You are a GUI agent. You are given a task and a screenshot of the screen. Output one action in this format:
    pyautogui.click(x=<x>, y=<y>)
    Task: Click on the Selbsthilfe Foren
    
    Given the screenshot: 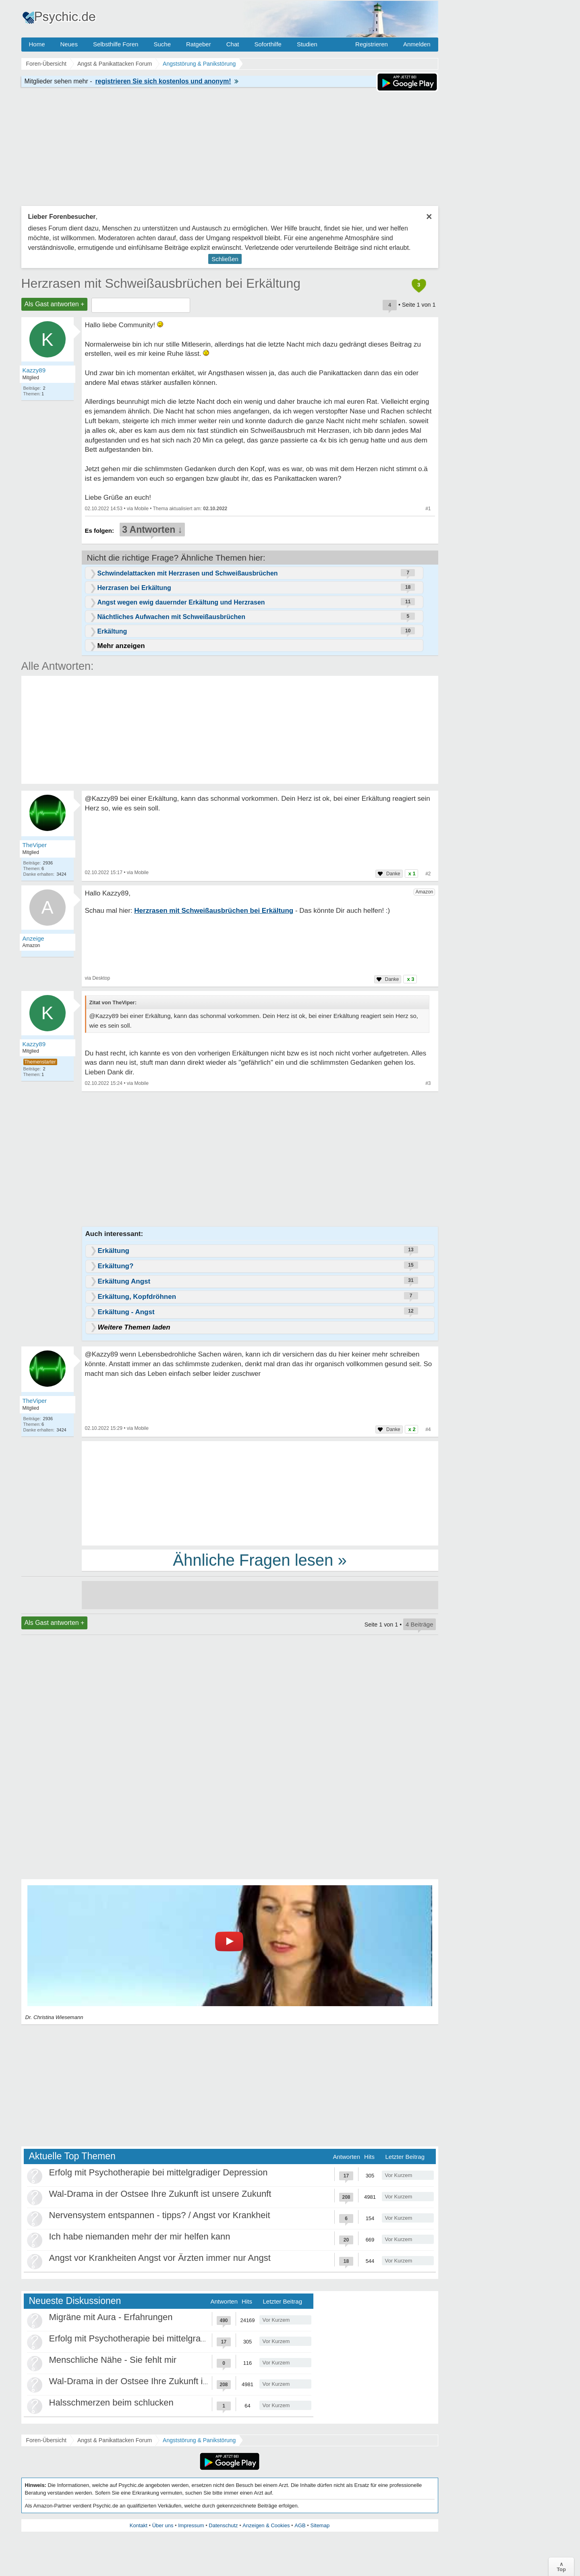 What is the action you would take?
    pyautogui.click(x=116, y=44)
    